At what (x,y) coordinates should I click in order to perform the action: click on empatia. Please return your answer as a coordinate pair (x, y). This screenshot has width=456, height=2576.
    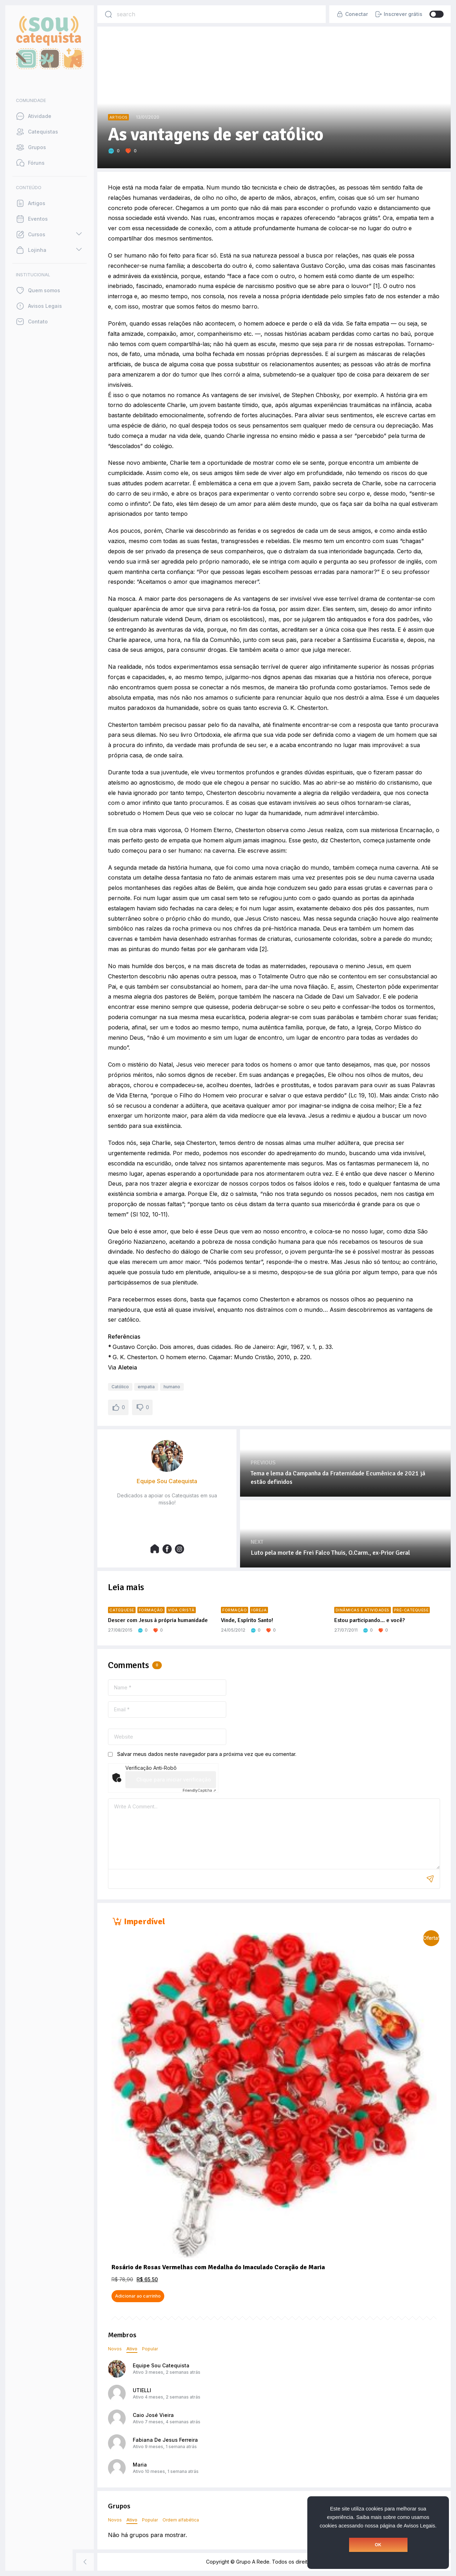
    Looking at the image, I should click on (146, 1386).